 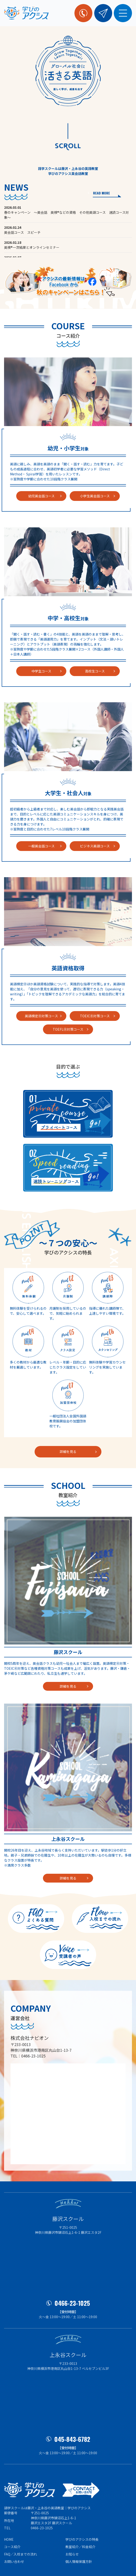 What do you see at coordinates (95, 846) in the screenshot?
I see `ビジネス英語コース` at bounding box center [95, 846].